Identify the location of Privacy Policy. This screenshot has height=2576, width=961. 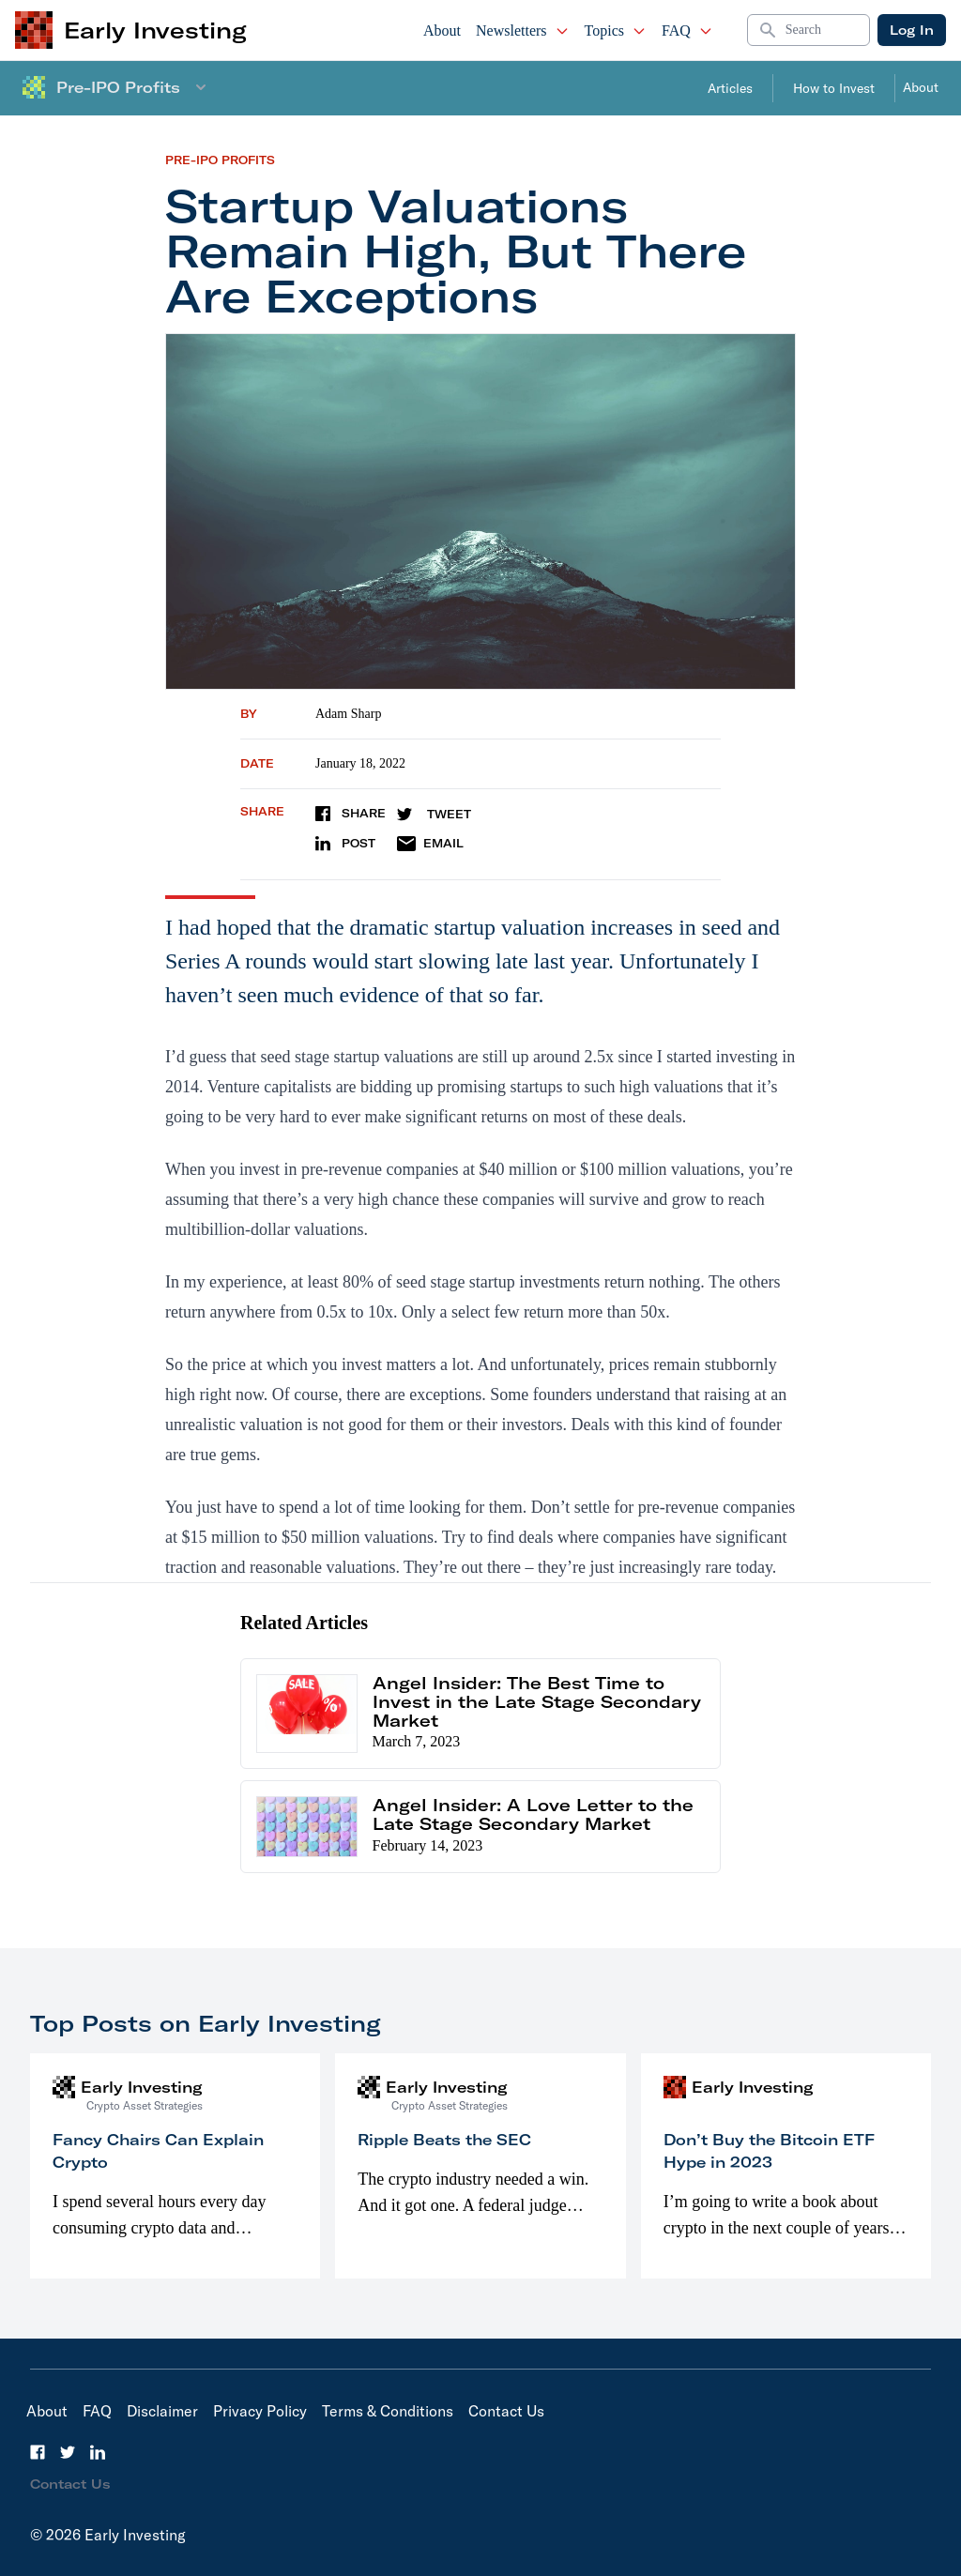
(260, 2410).